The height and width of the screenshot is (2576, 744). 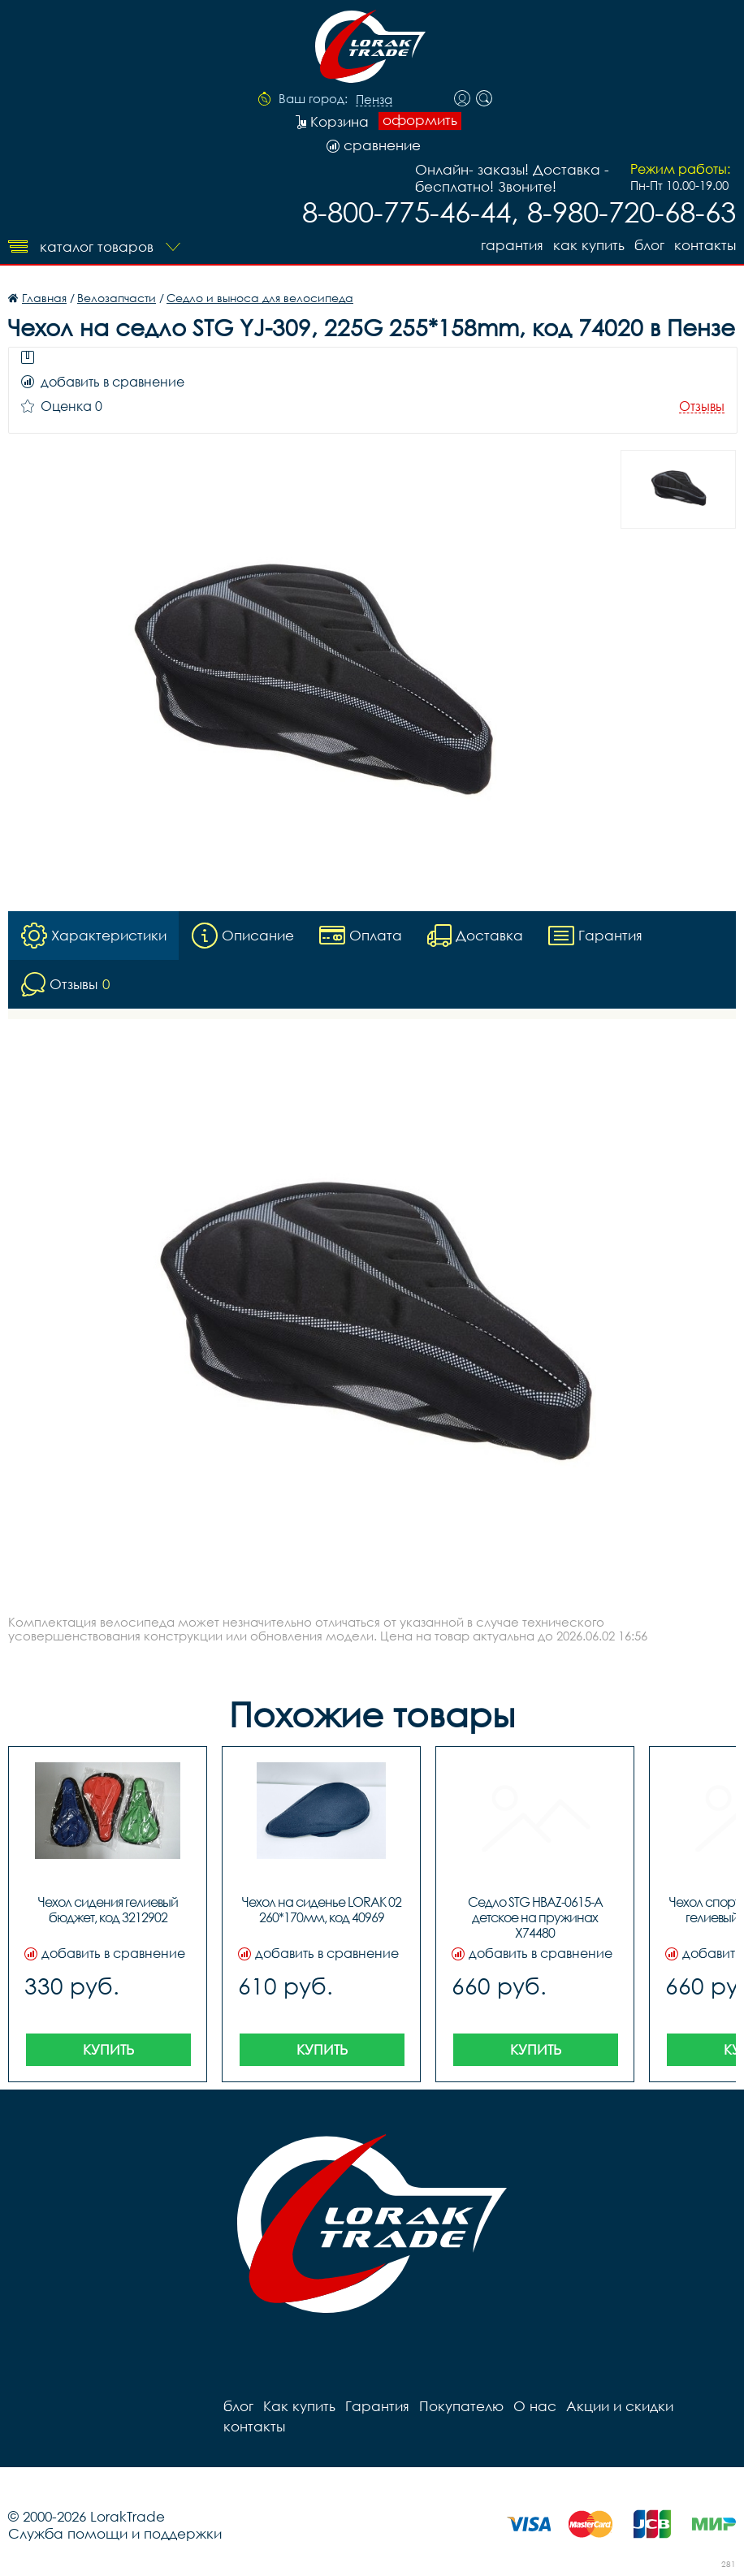 I want to click on блог, so click(x=649, y=244).